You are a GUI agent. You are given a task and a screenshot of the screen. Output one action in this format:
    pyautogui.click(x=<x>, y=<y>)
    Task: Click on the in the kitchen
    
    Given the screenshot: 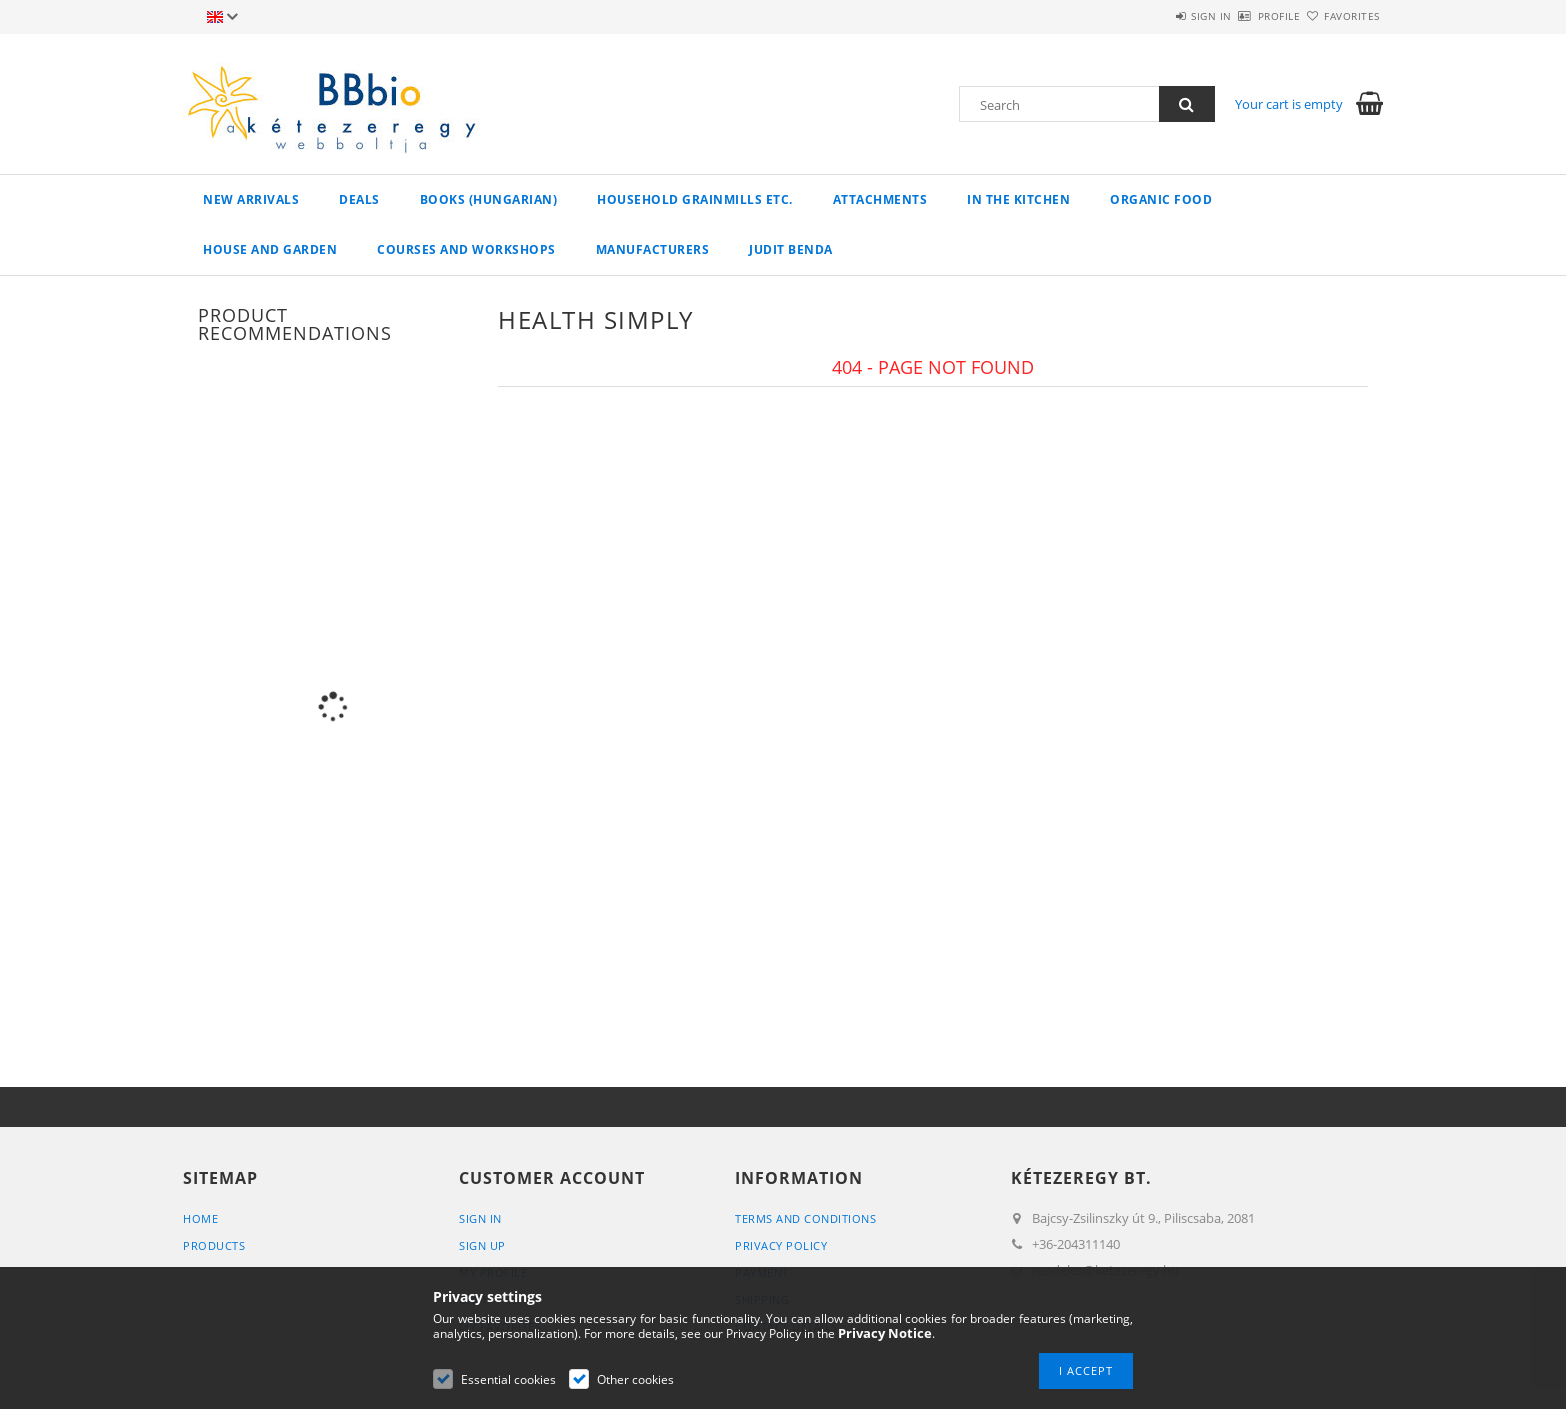 What is the action you would take?
    pyautogui.click(x=1018, y=199)
    